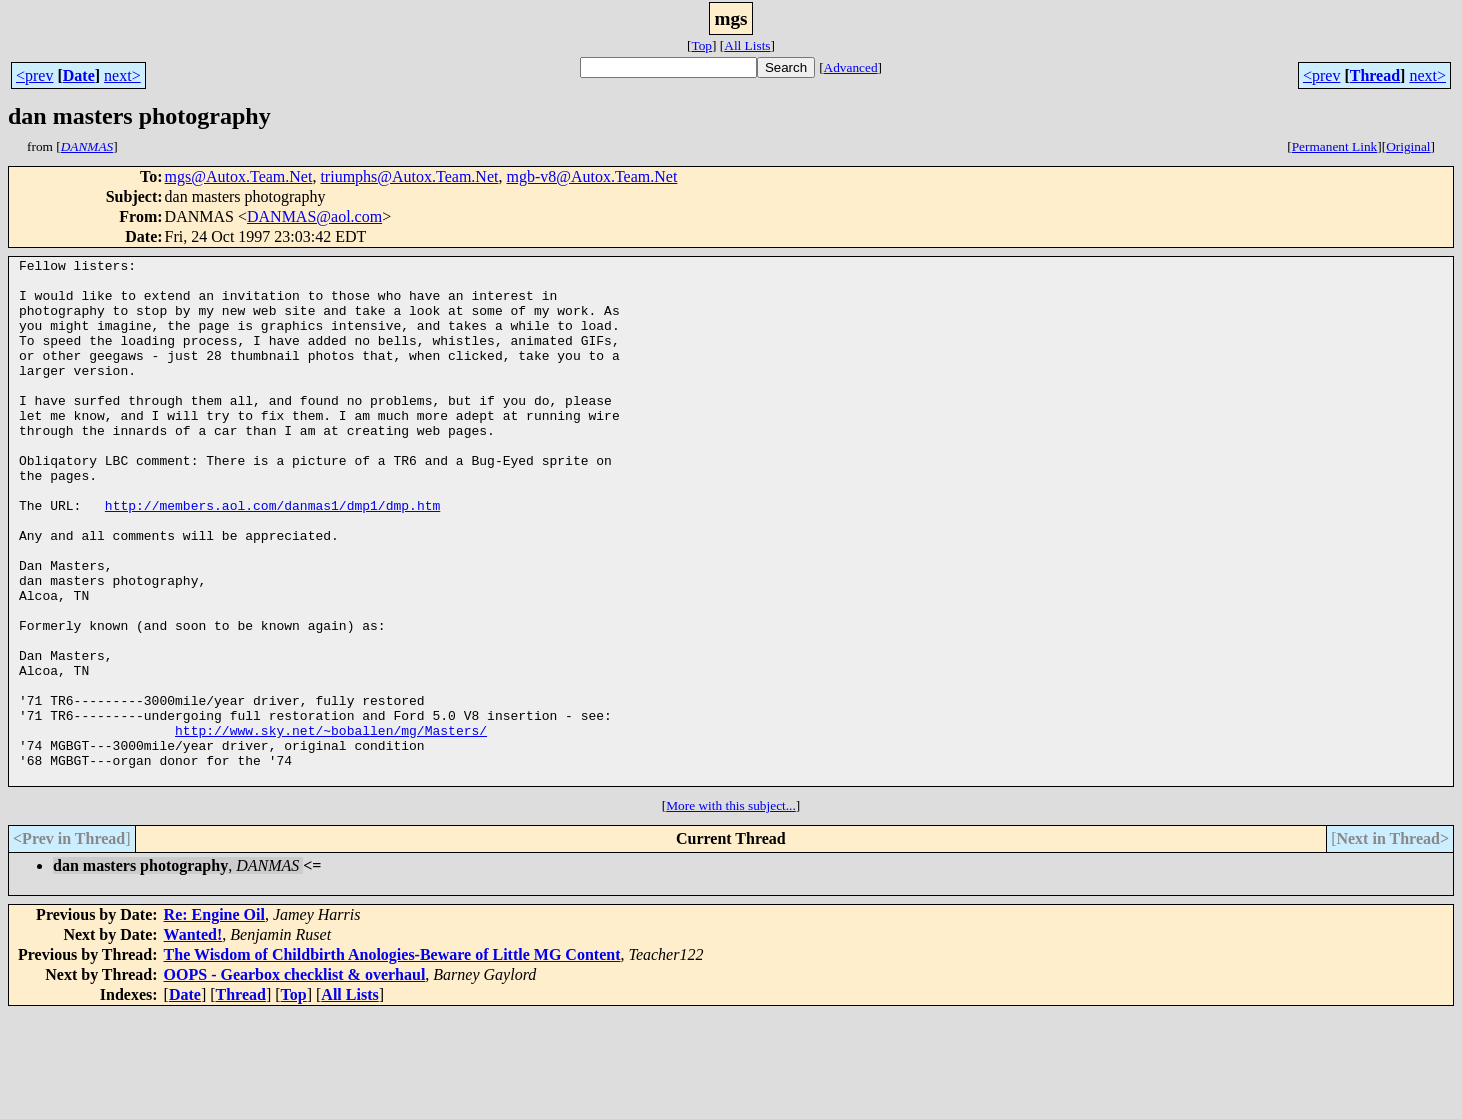 Image resolution: width=1462 pixels, height=1119 pixels. I want to click on mgb-v8@Autox.Team.Net, so click(591, 176).